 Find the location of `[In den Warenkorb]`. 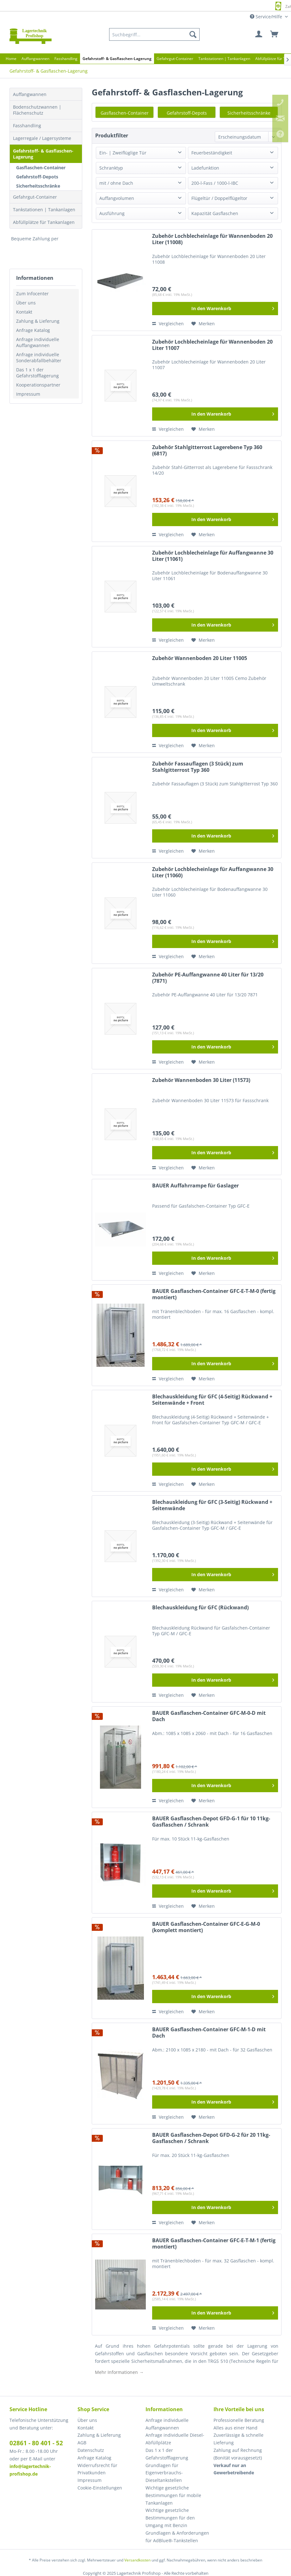

[In den Warenkorb] is located at coordinates (215, 308).